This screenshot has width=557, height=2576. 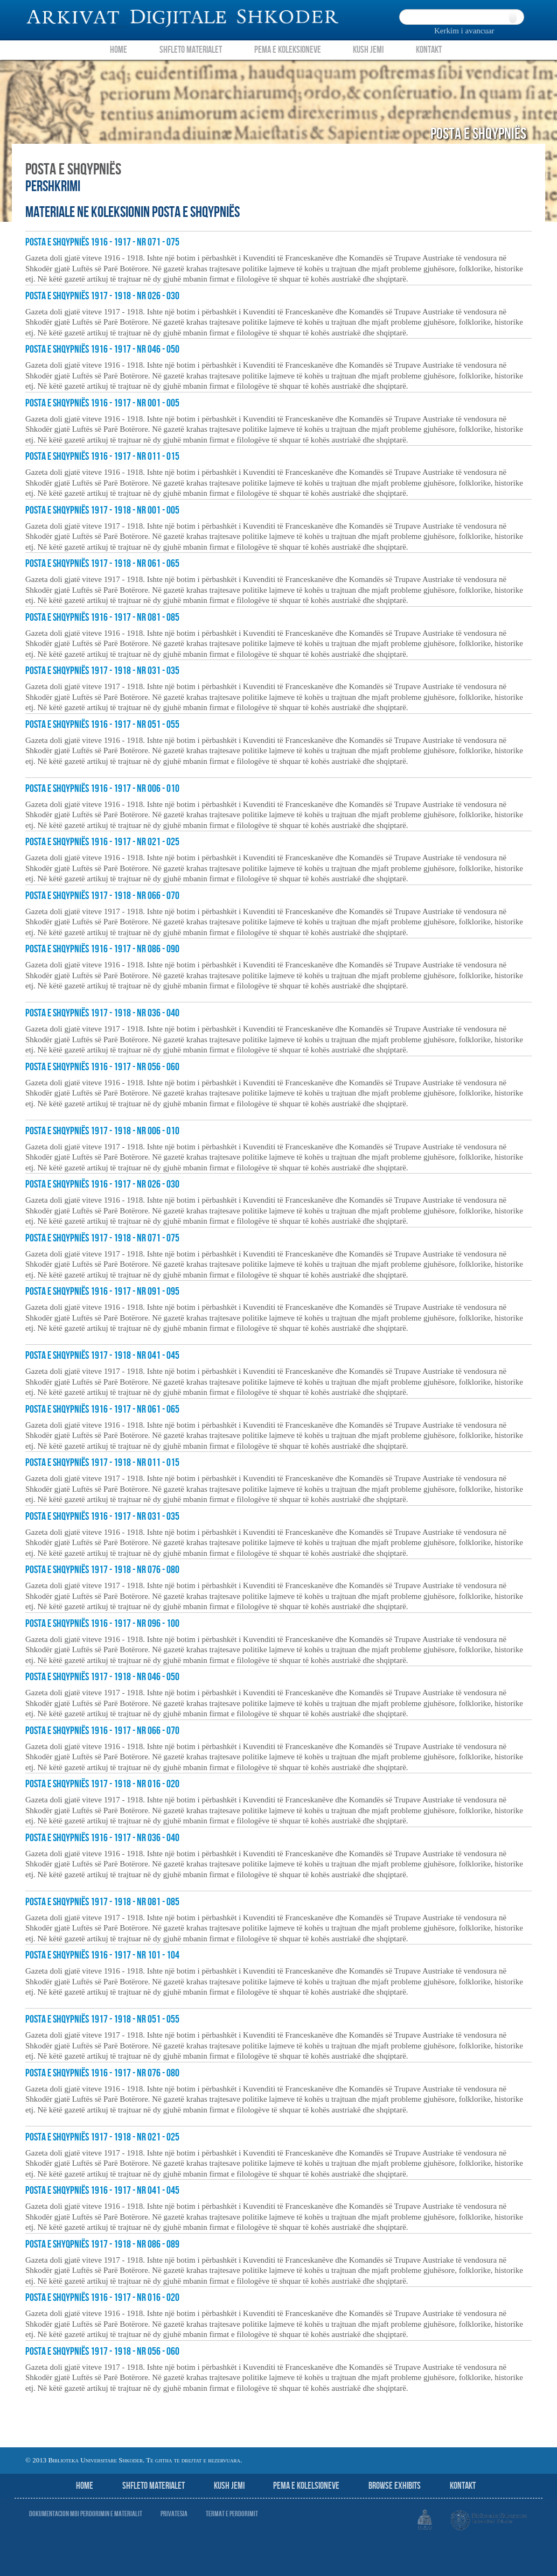 What do you see at coordinates (102, 949) in the screenshot?
I see `Posta e Shqypniës 1916 - 1917 - nr 086 - 090` at bounding box center [102, 949].